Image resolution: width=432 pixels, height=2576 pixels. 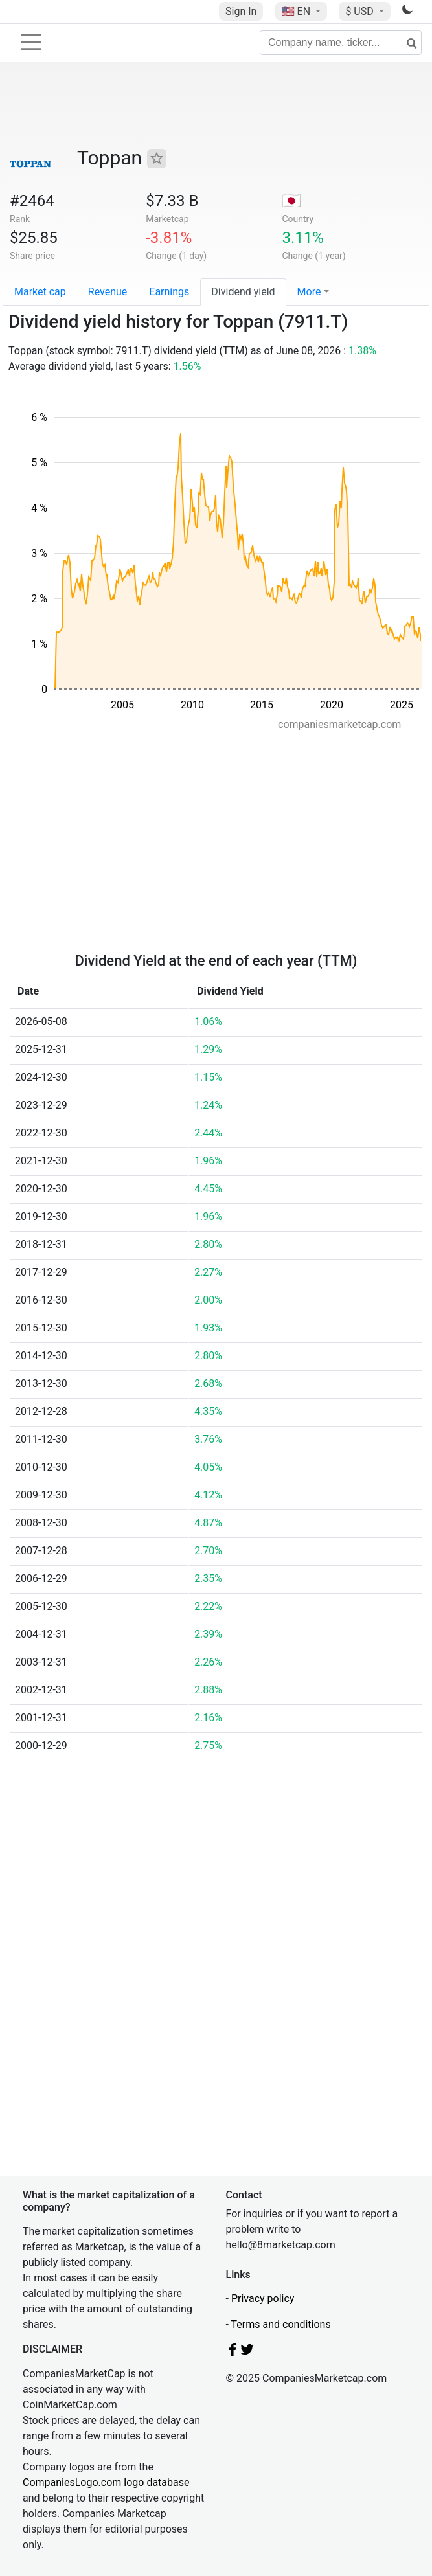 I want to click on Dividend yield, so click(x=243, y=292).